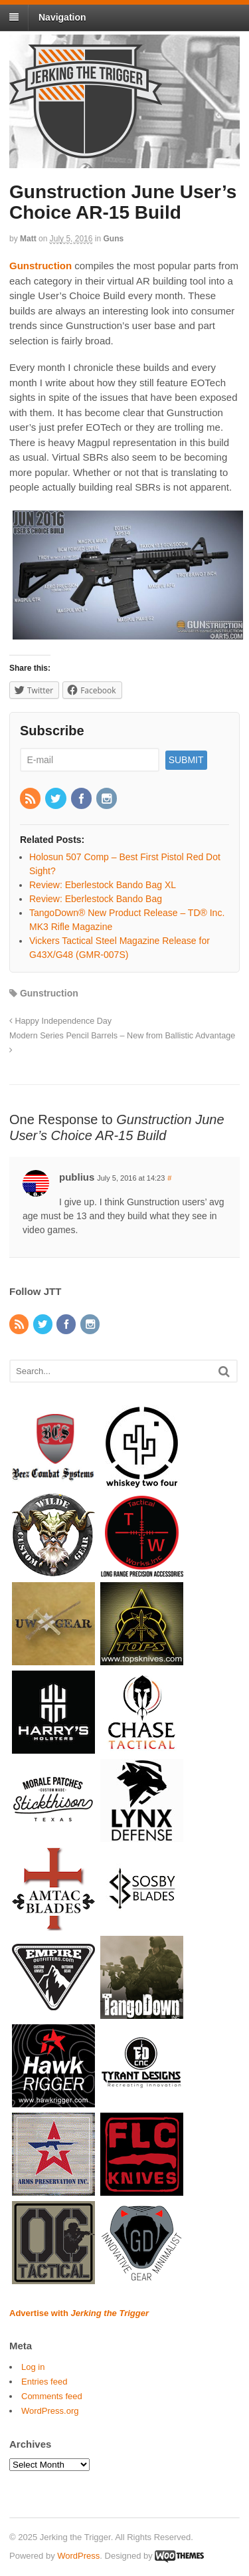 Image resolution: width=249 pixels, height=2576 pixels. What do you see at coordinates (114, 238) in the screenshot?
I see `Guns` at bounding box center [114, 238].